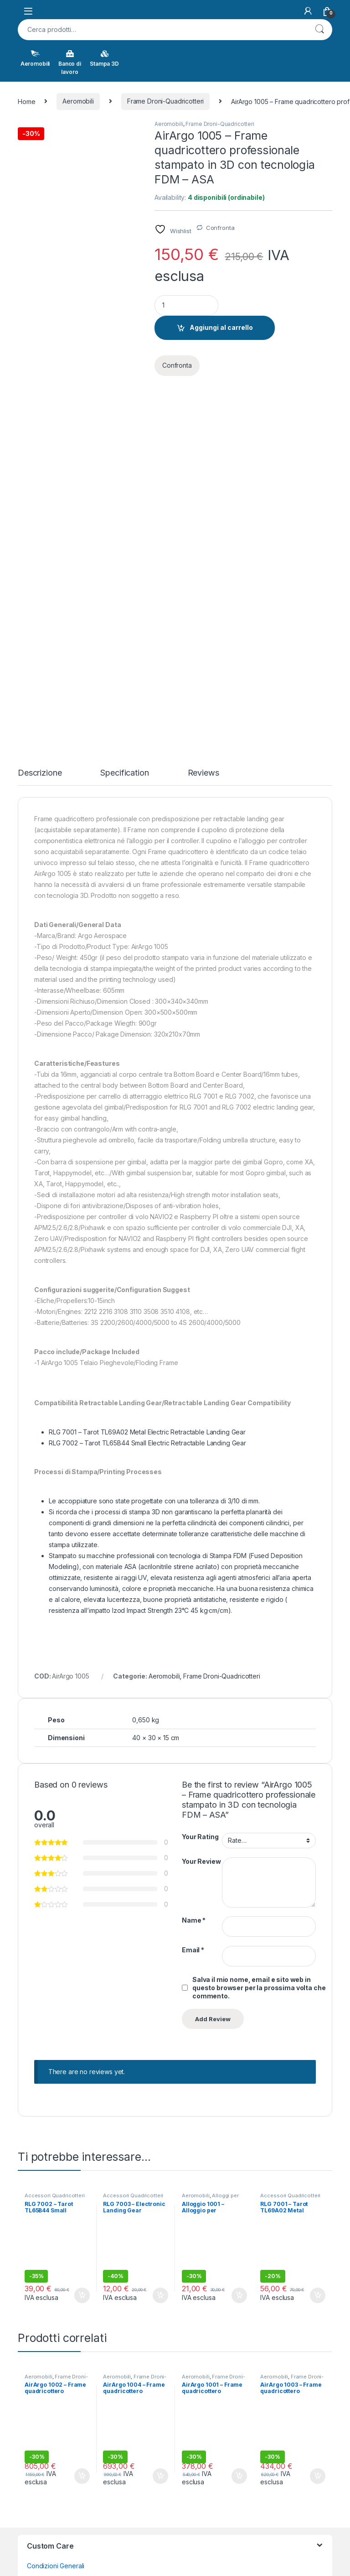 The height and width of the screenshot is (2576, 350). What do you see at coordinates (52, 2284) in the screenshot?
I see `Diritto di recesso` at bounding box center [52, 2284].